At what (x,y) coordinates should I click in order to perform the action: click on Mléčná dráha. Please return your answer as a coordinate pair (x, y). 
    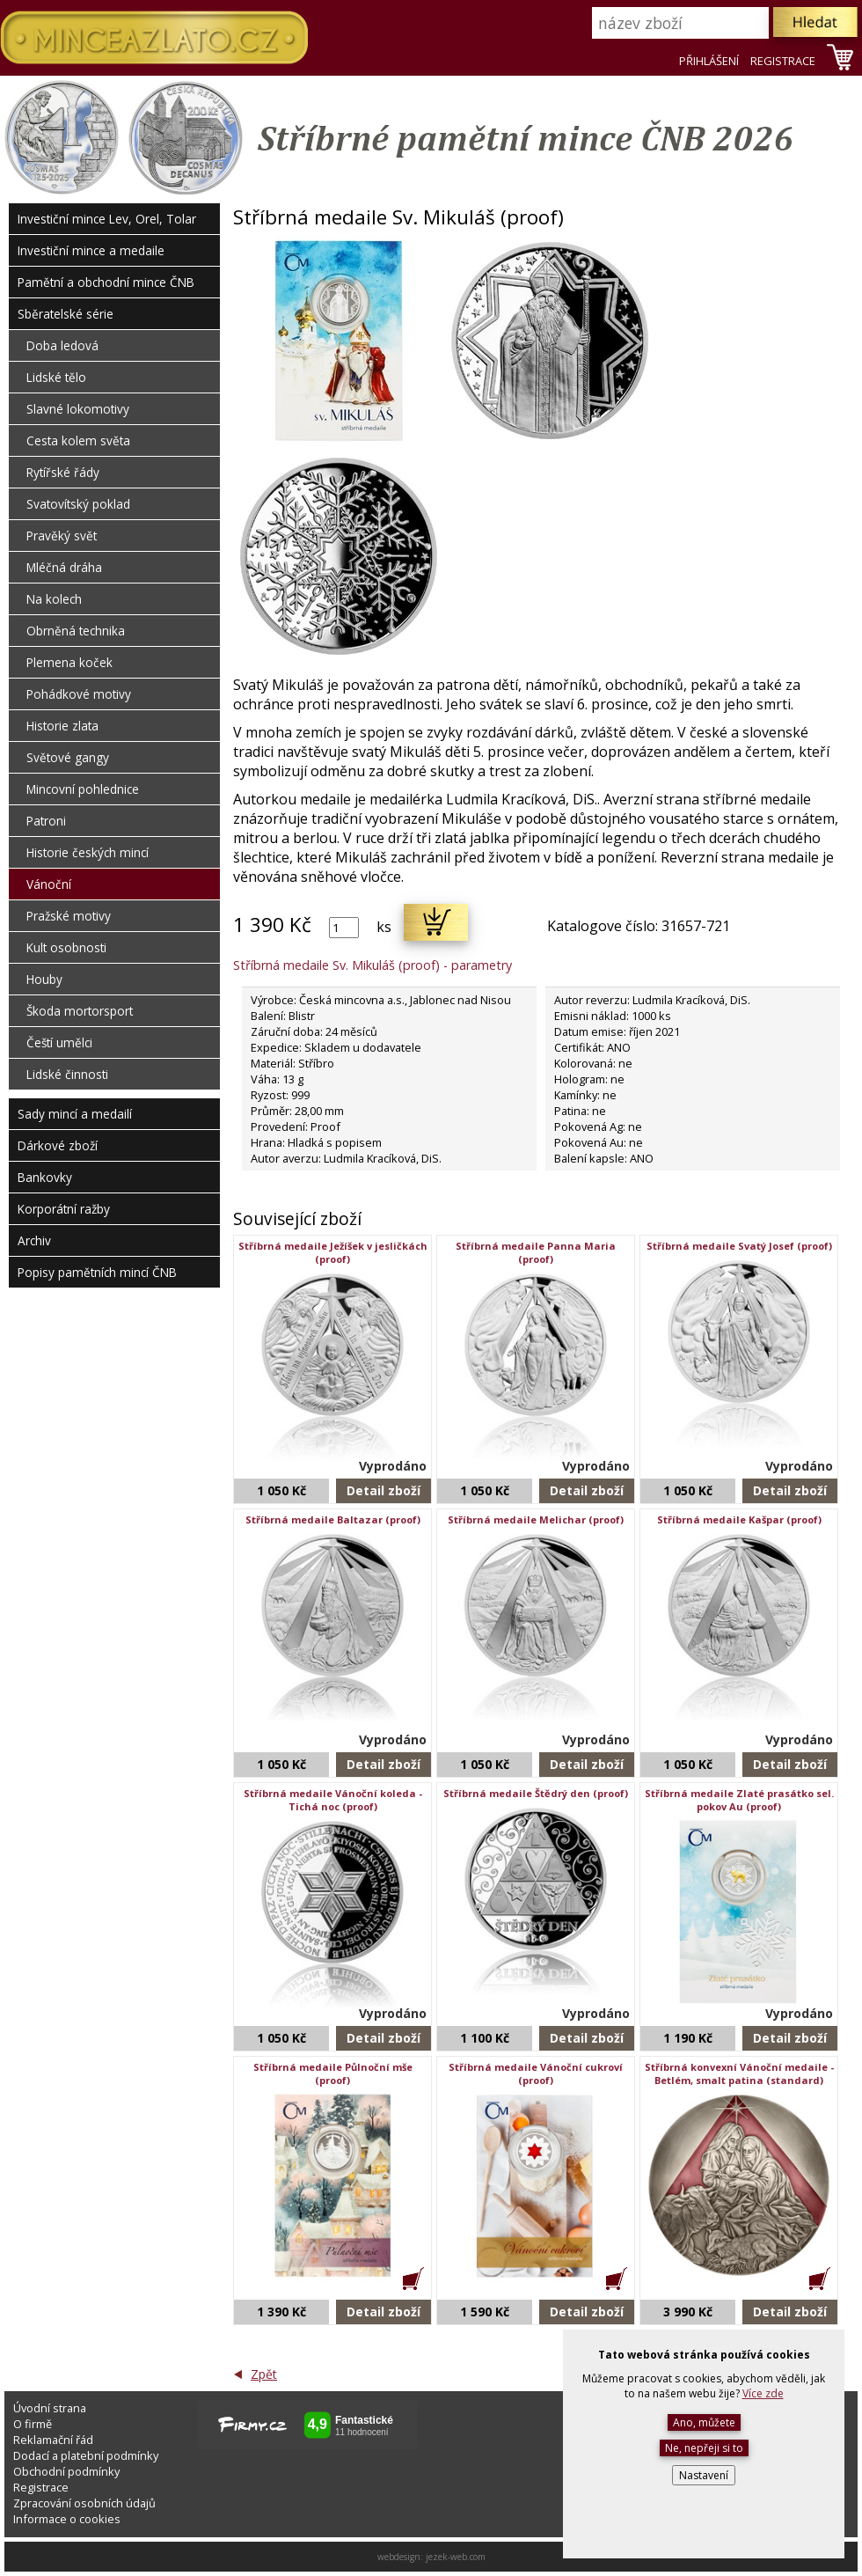
    Looking at the image, I should click on (64, 567).